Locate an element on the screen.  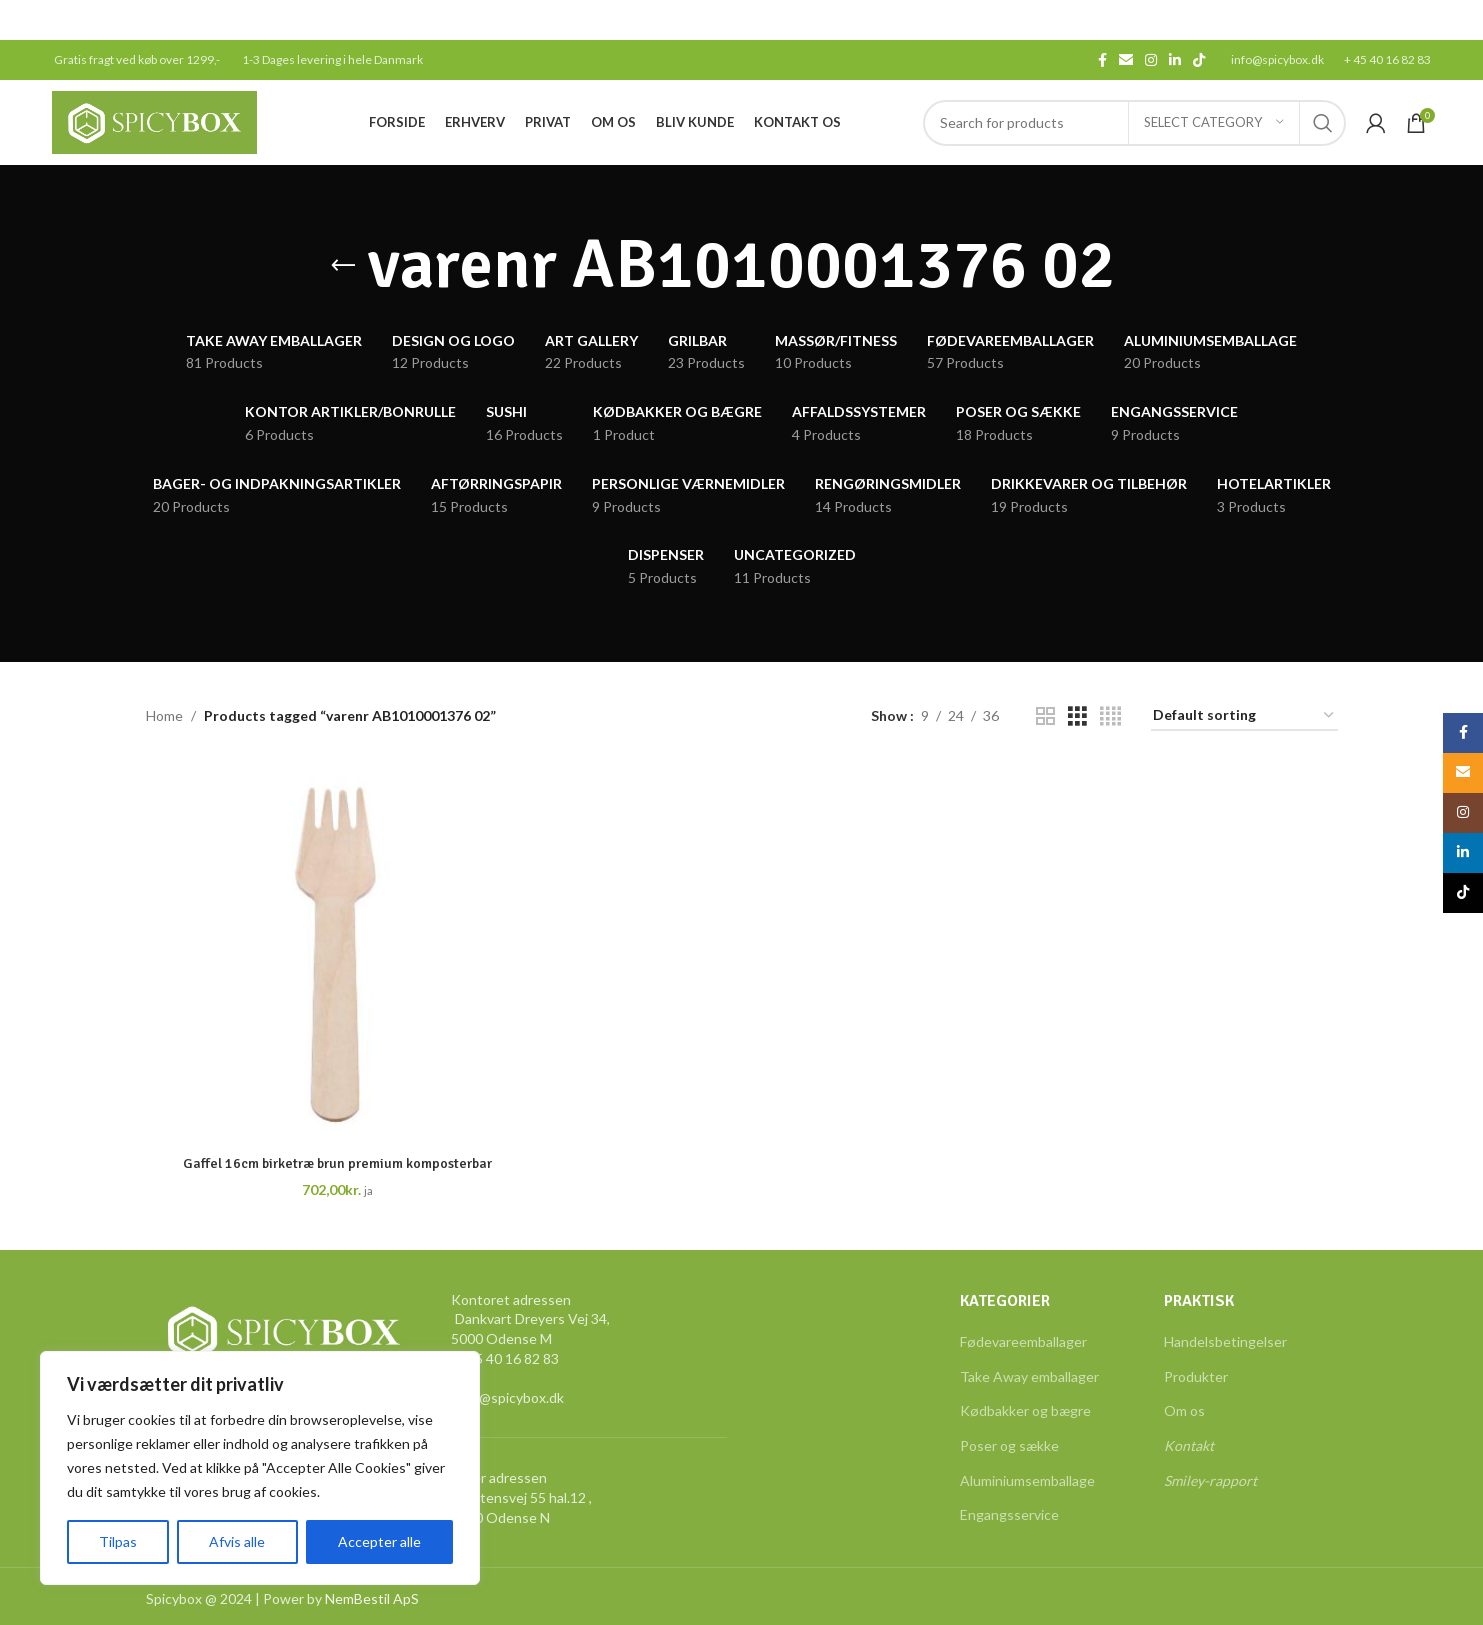
[Grid view 4] is located at coordinates (1110, 716).